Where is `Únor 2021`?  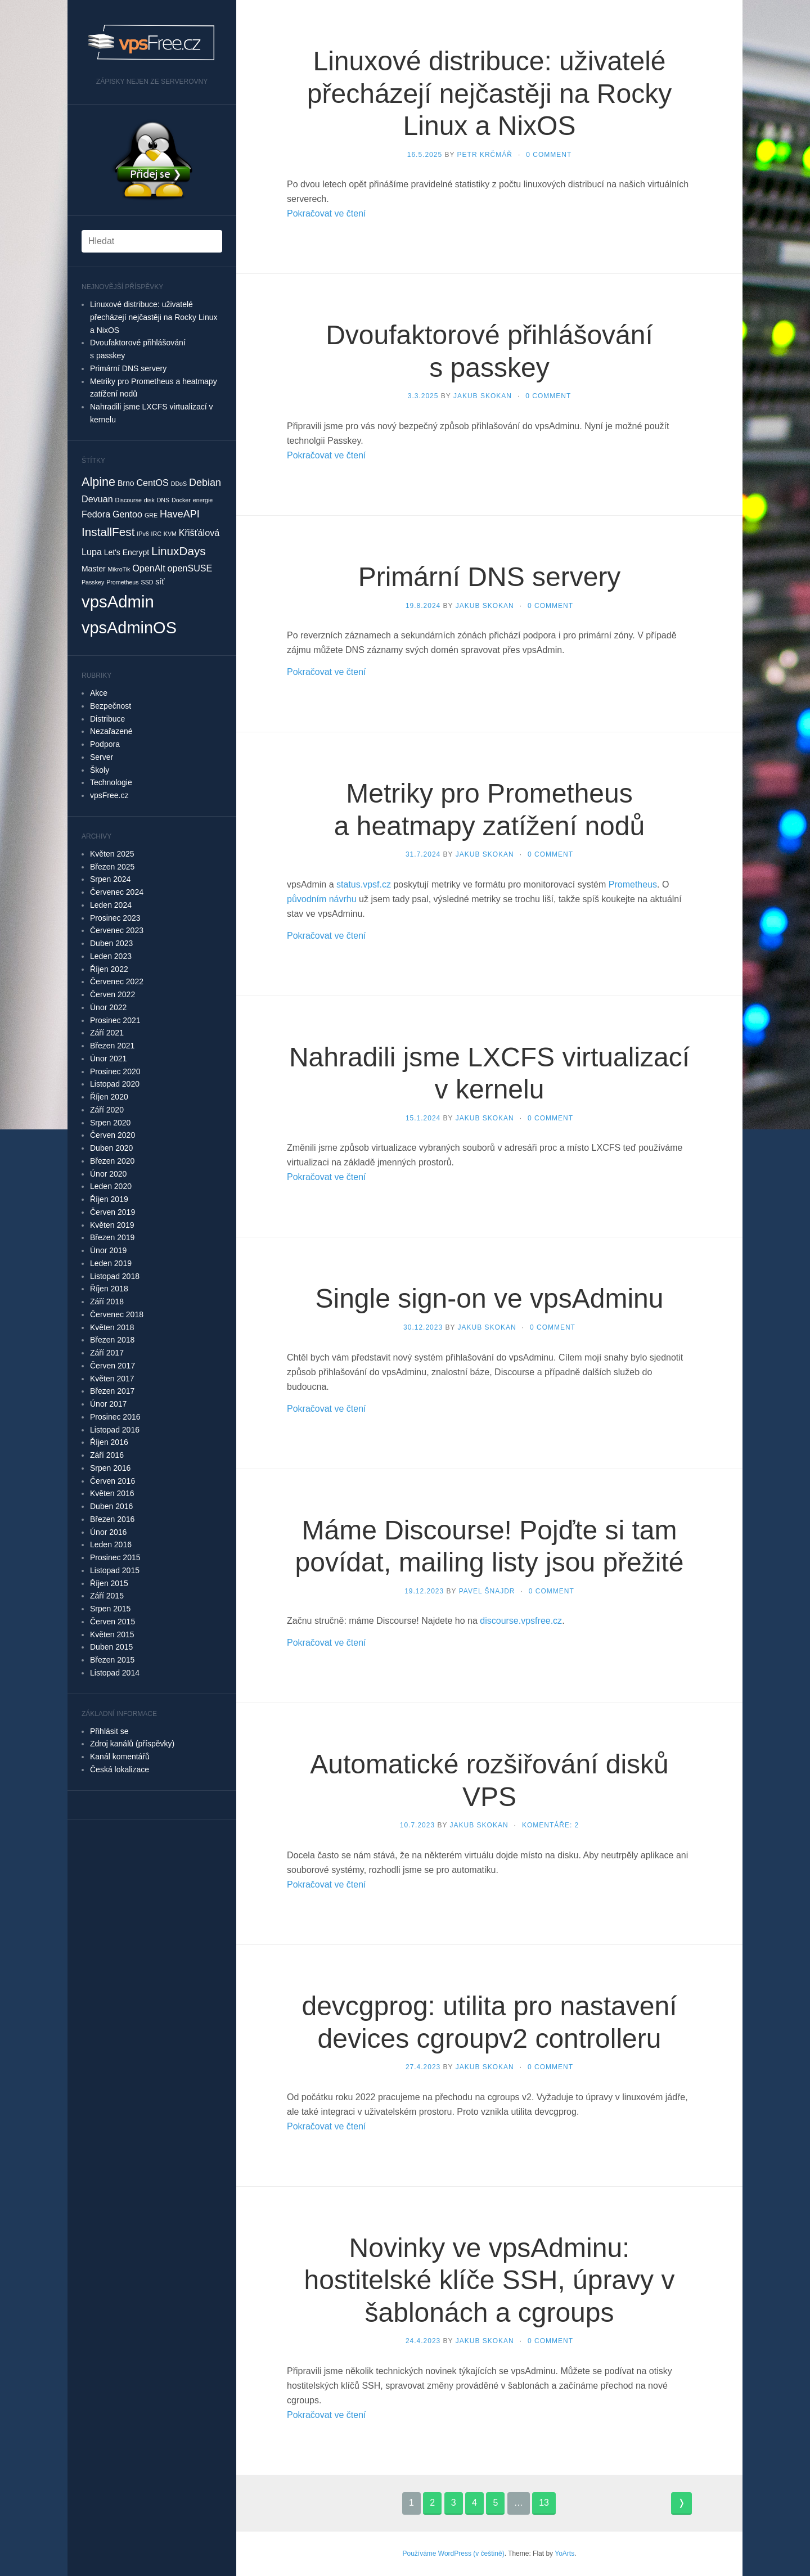
Únor 2021 is located at coordinates (108, 1058).